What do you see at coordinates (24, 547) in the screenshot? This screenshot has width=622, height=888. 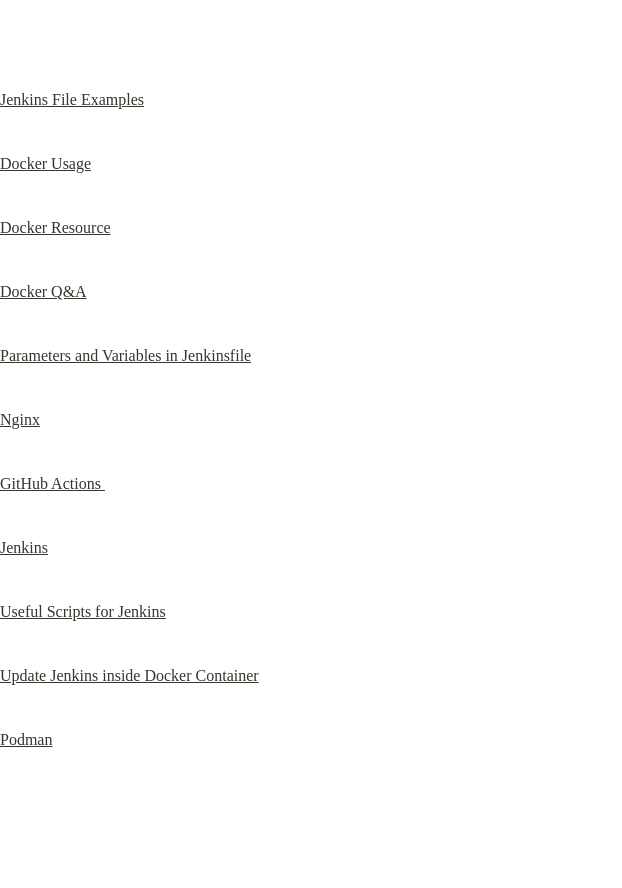 I see `Jenkins` at bounding box center [24, 547].